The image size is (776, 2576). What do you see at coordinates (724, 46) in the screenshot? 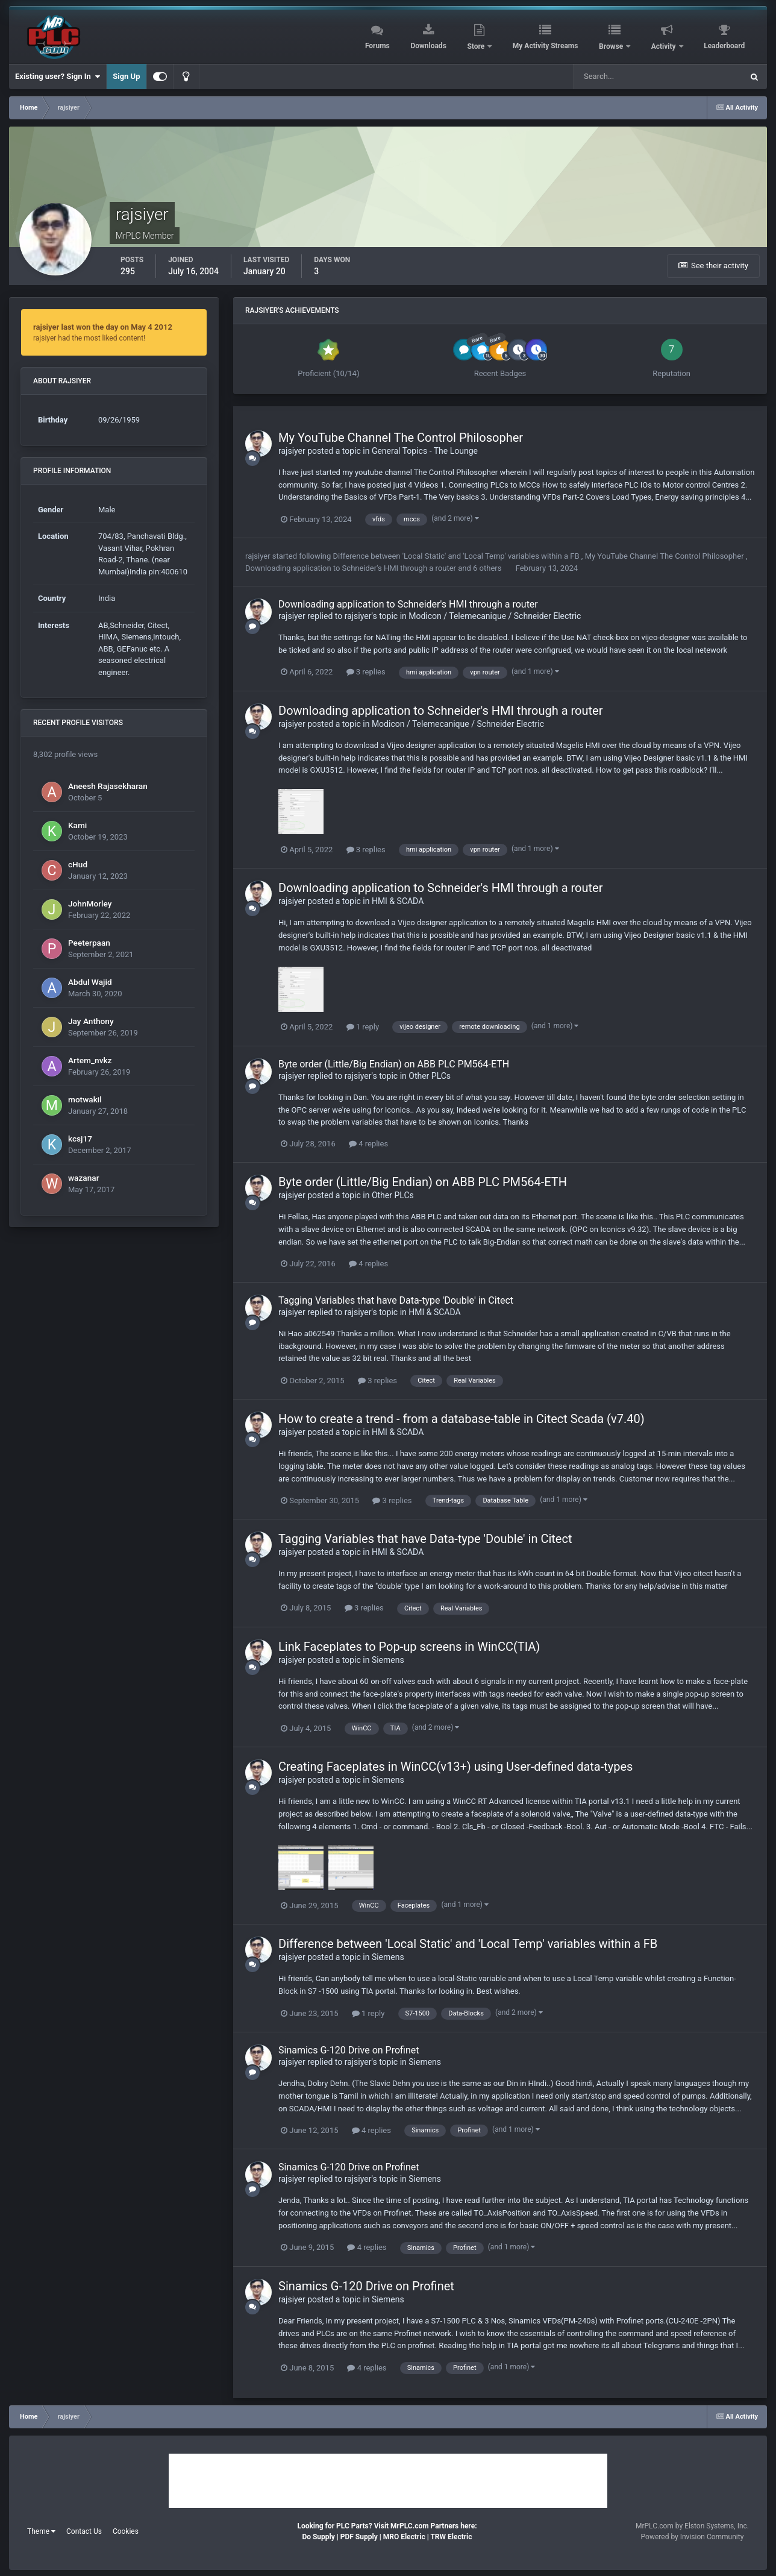
I see `Leaderboard` at bounding box center [724, 46].